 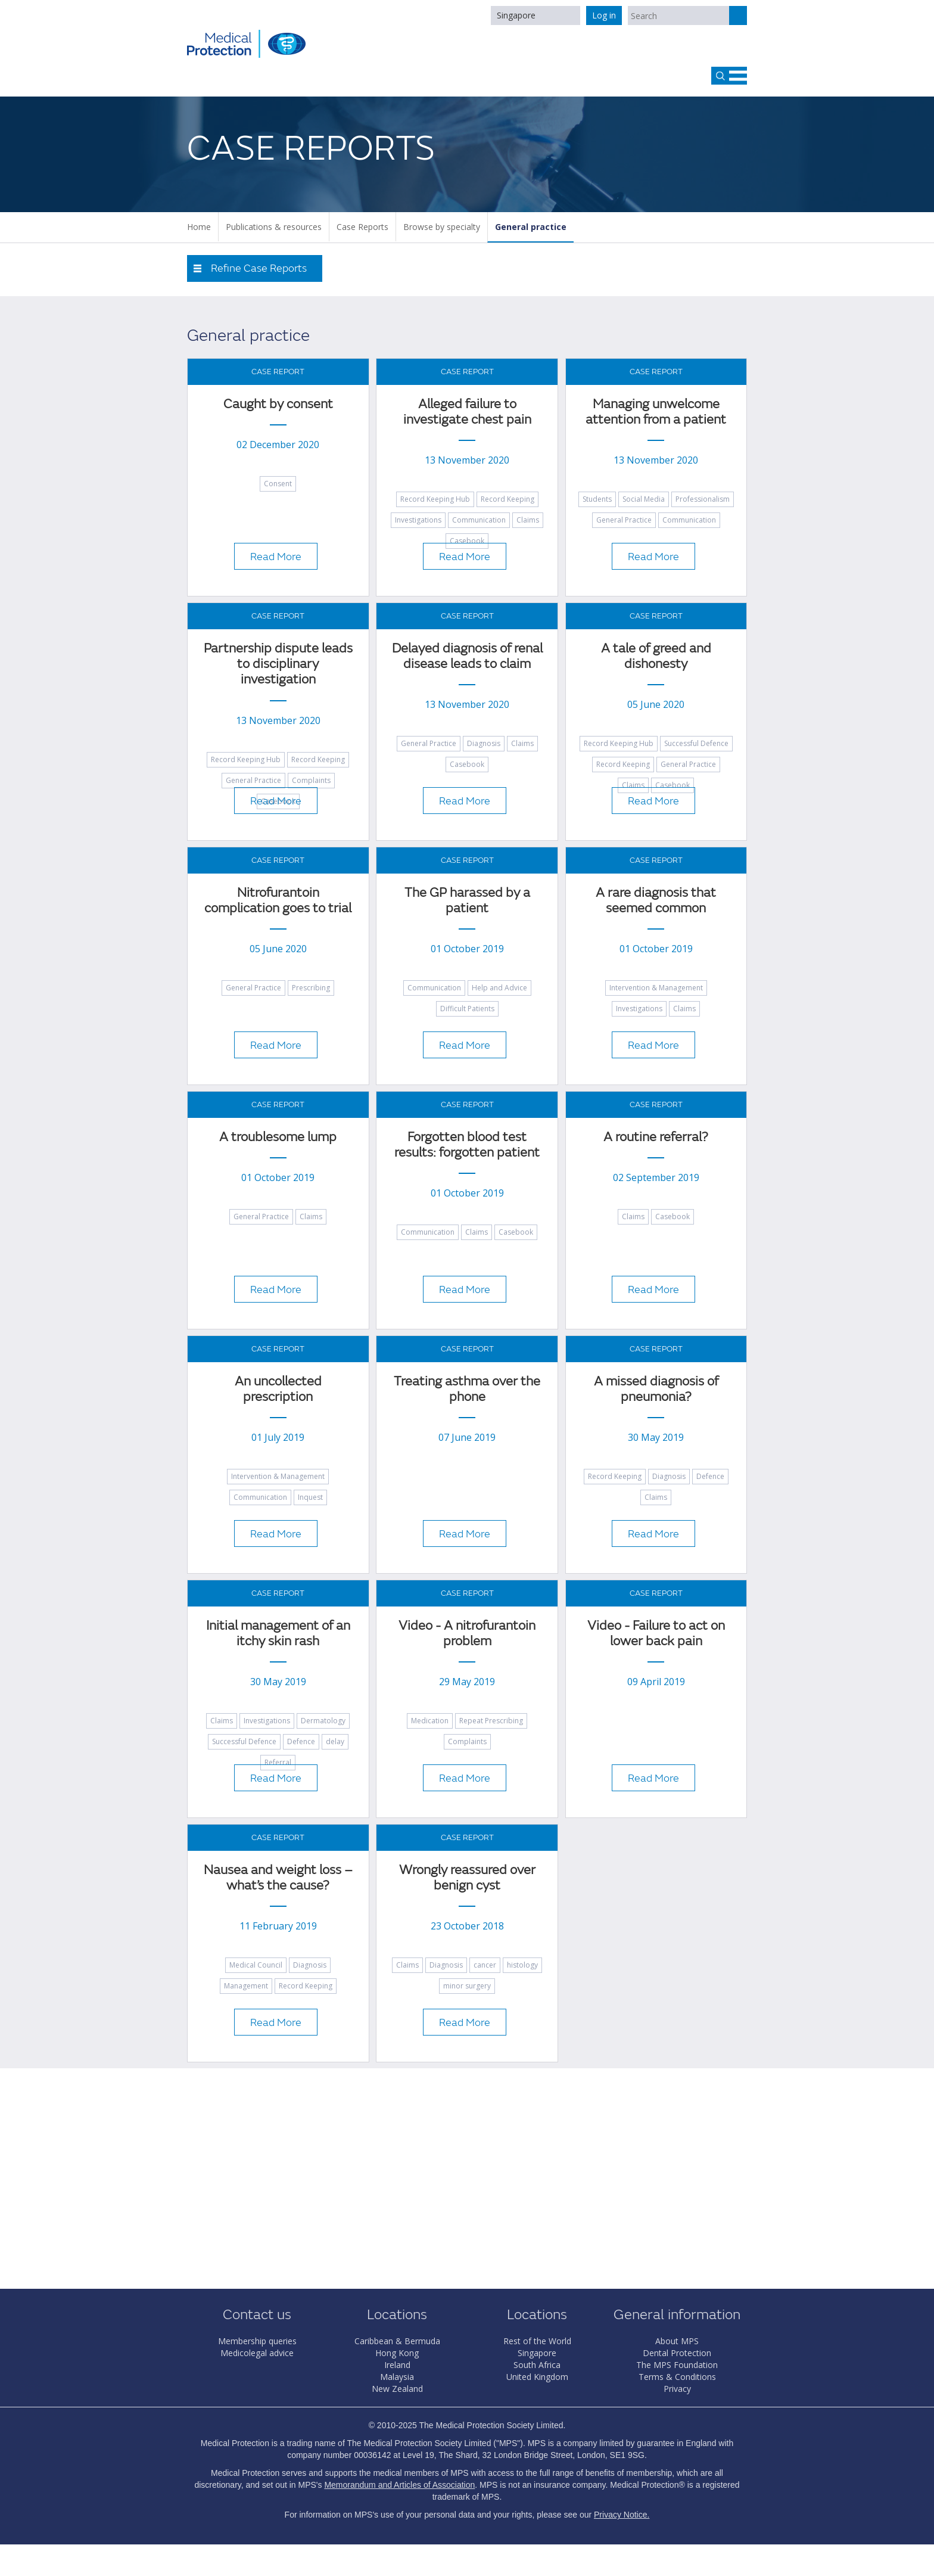 I want to click on Caribbean & Bermuda, so click(x=397, y=2341).